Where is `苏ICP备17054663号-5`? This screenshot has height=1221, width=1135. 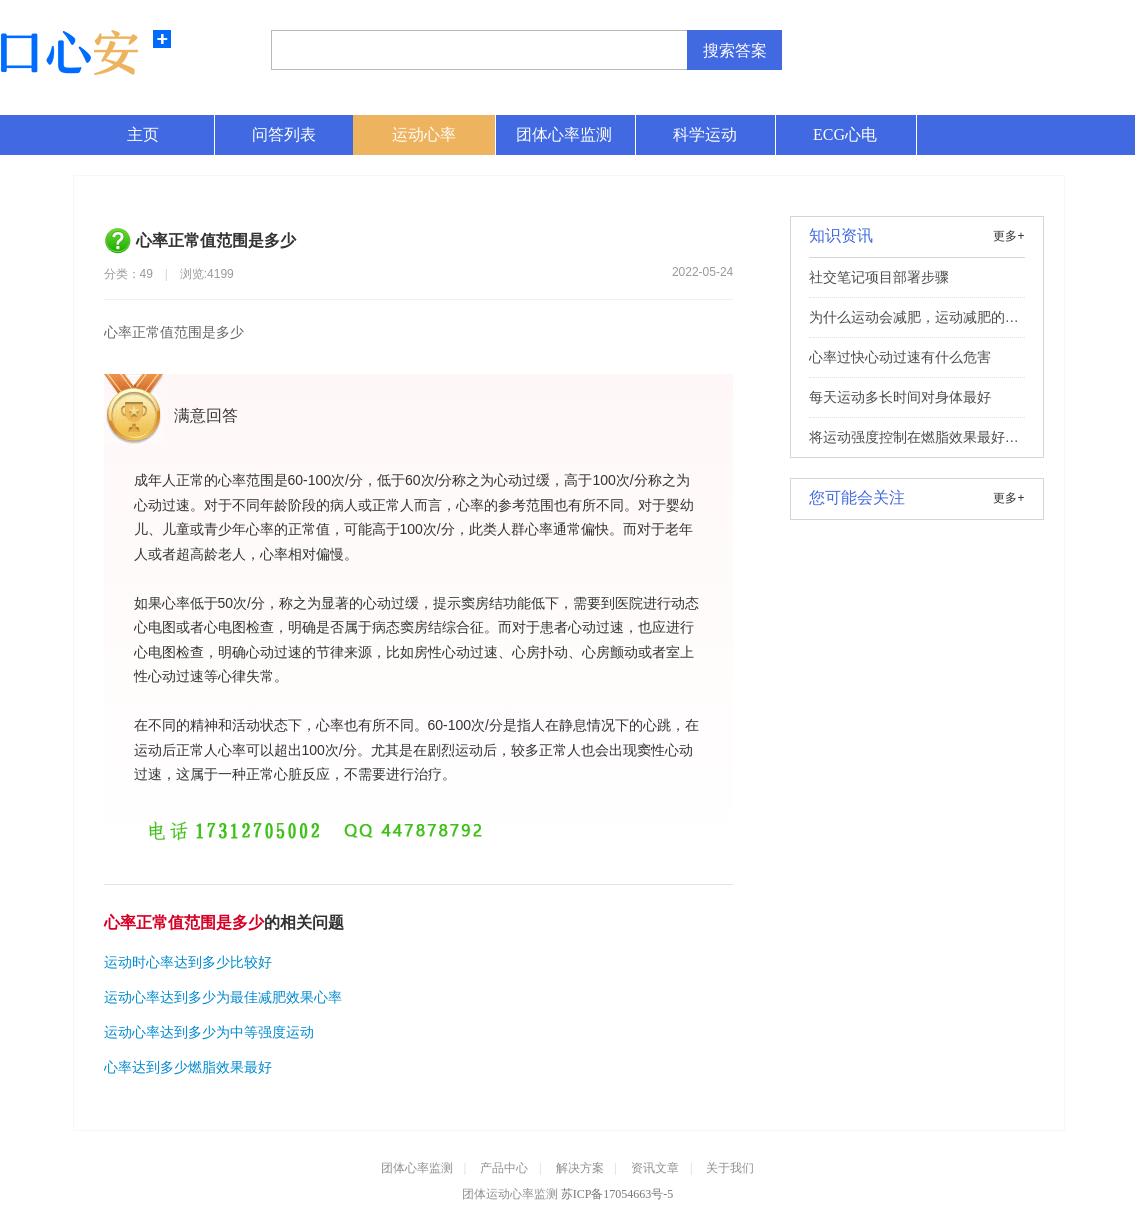
苏ICP备17054663号-5 is located at coordinates (617, 1194).